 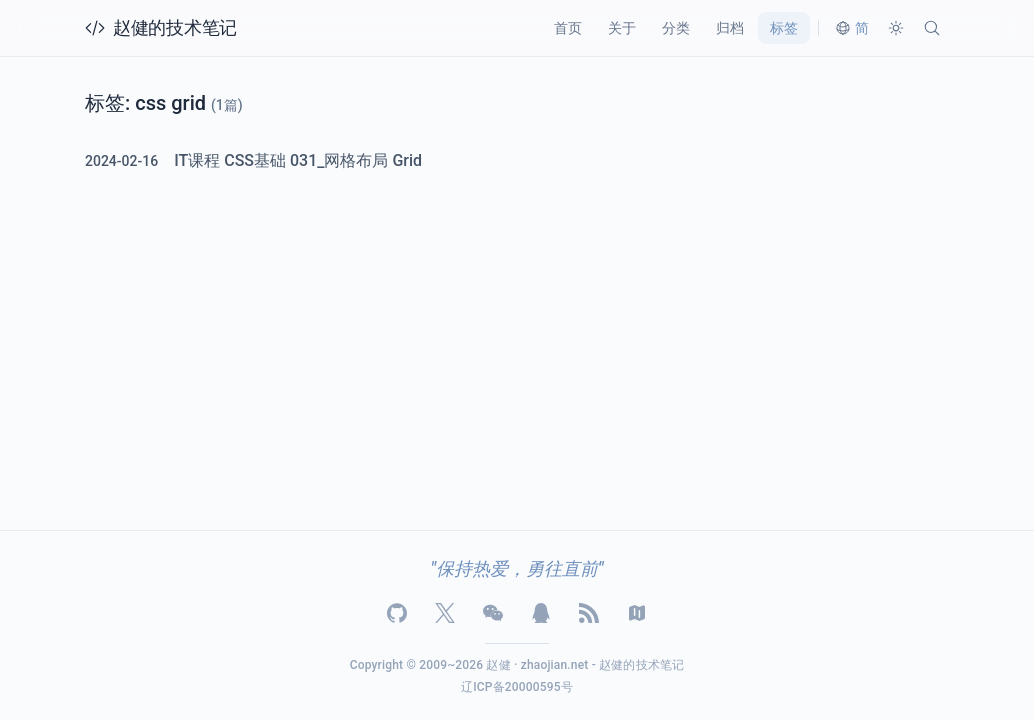 What do you see at coordinates (784, 28) in the screenshot?
I see `标签` at bounding box center [784, 28].